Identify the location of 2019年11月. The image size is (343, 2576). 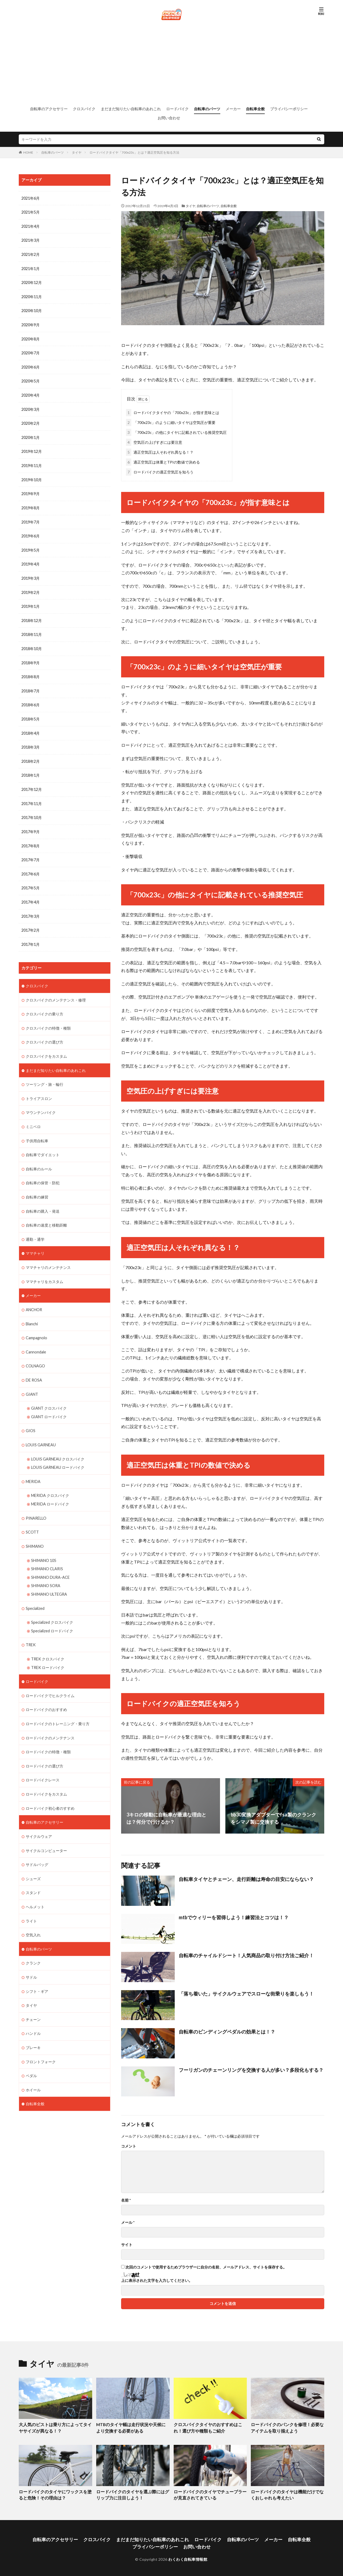
(31, 462).